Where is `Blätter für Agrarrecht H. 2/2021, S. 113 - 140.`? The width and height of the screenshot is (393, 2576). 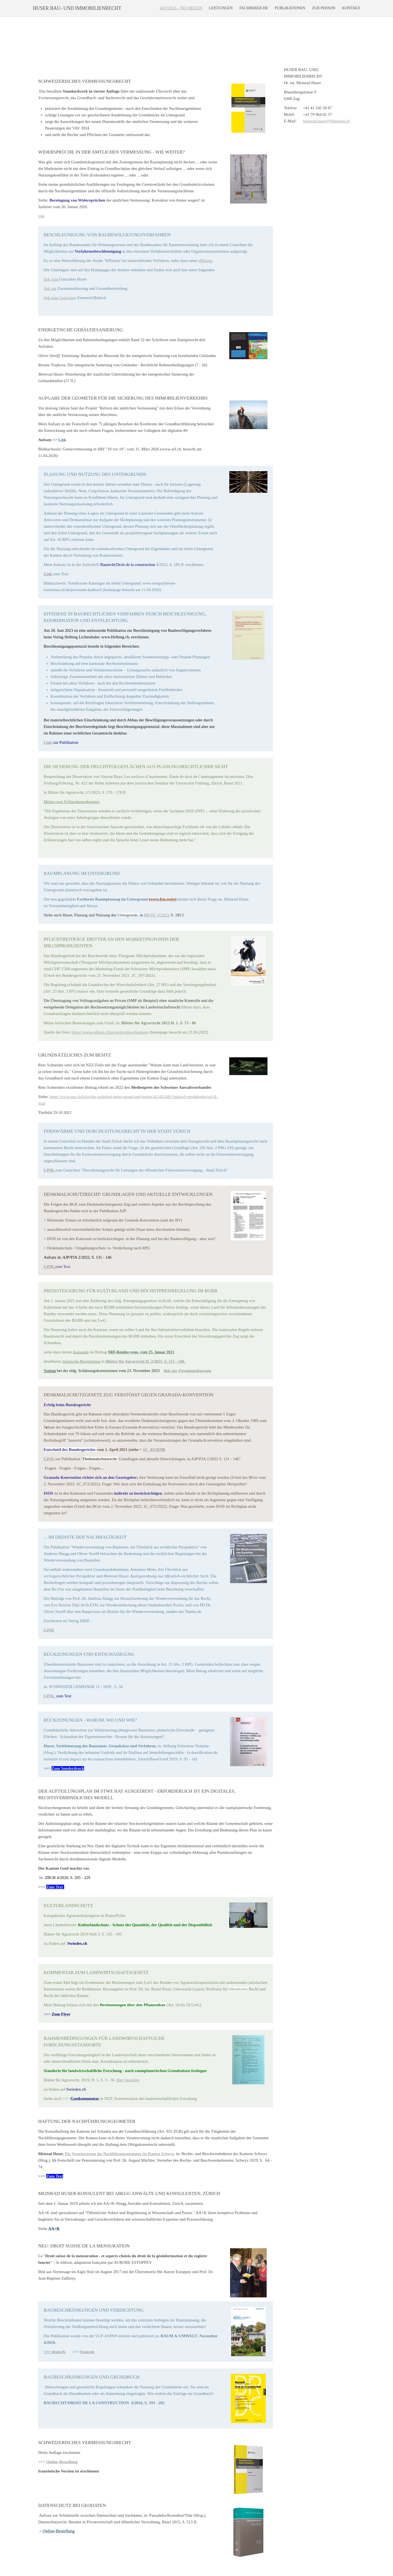 Blätter für Agrarrecht H. 2/2021, S. 113 - 140. is located at coordinates (146, 1361).